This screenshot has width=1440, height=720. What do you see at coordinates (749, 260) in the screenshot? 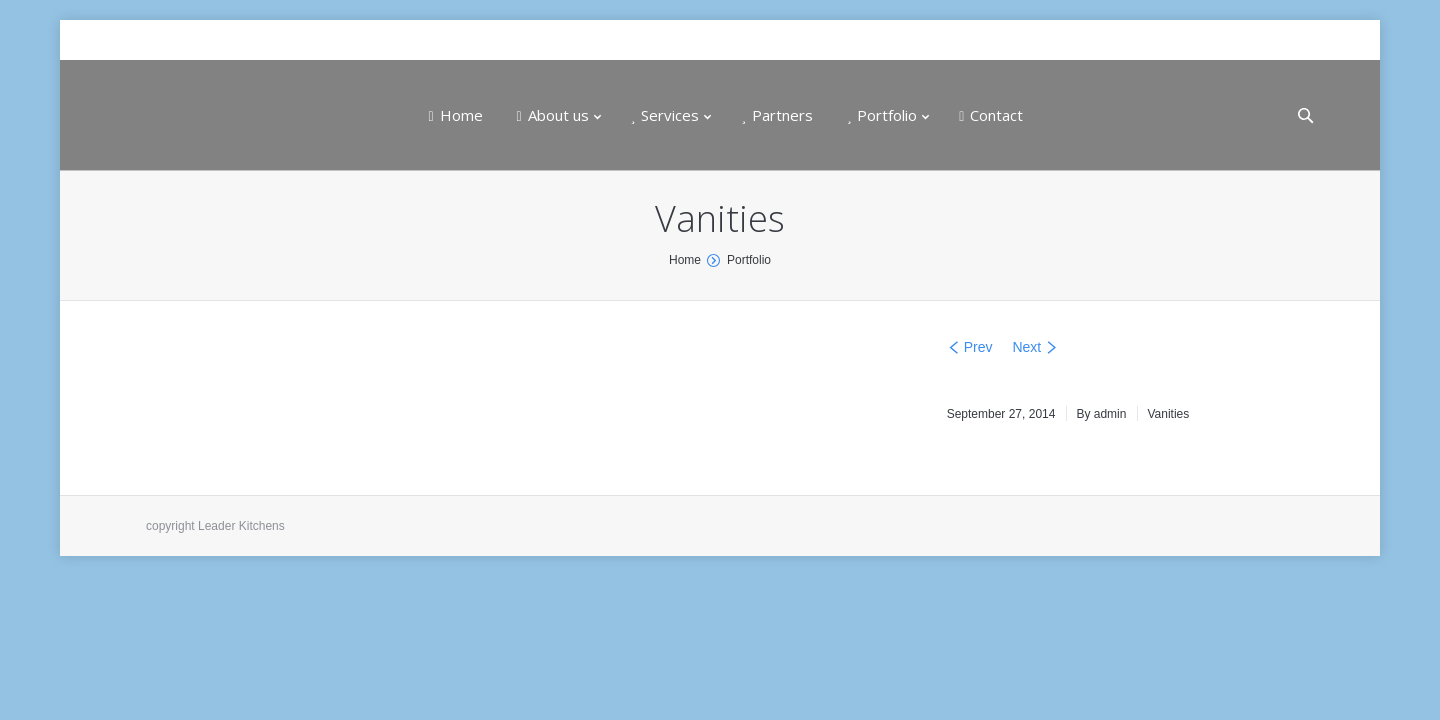
I see `Portfolio` at bounding box center [749, 260].